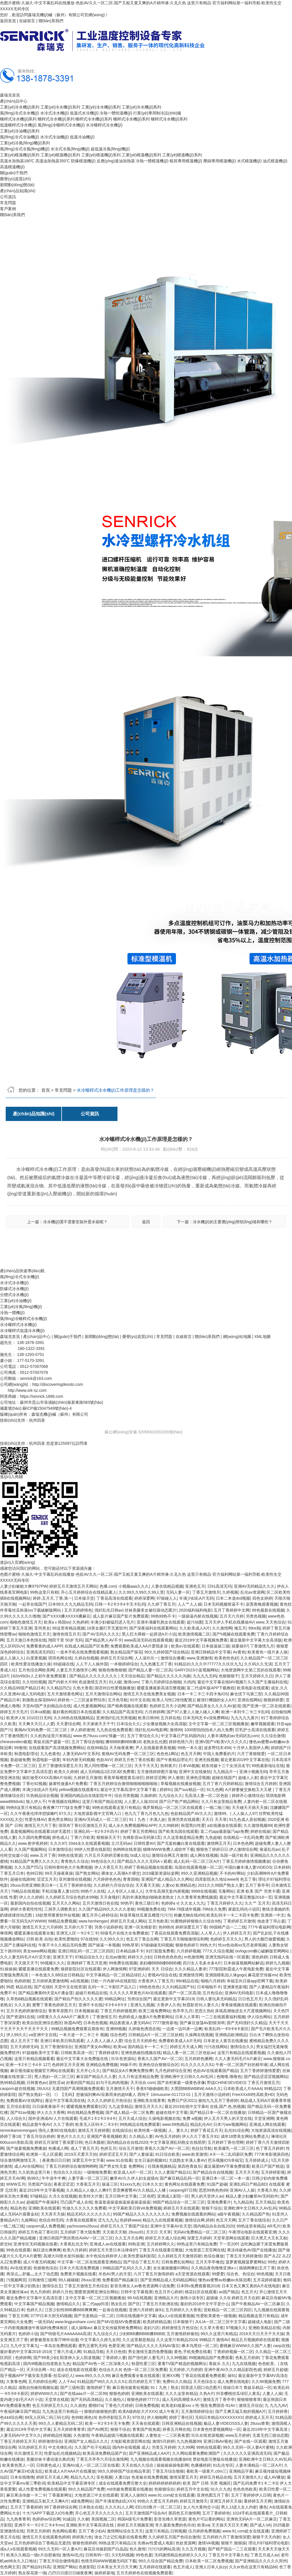 Image resolution: width=292 pixels, height=2576 pixels. I want to click on 寂寞夜晚观看视频, so click(262, 1604).